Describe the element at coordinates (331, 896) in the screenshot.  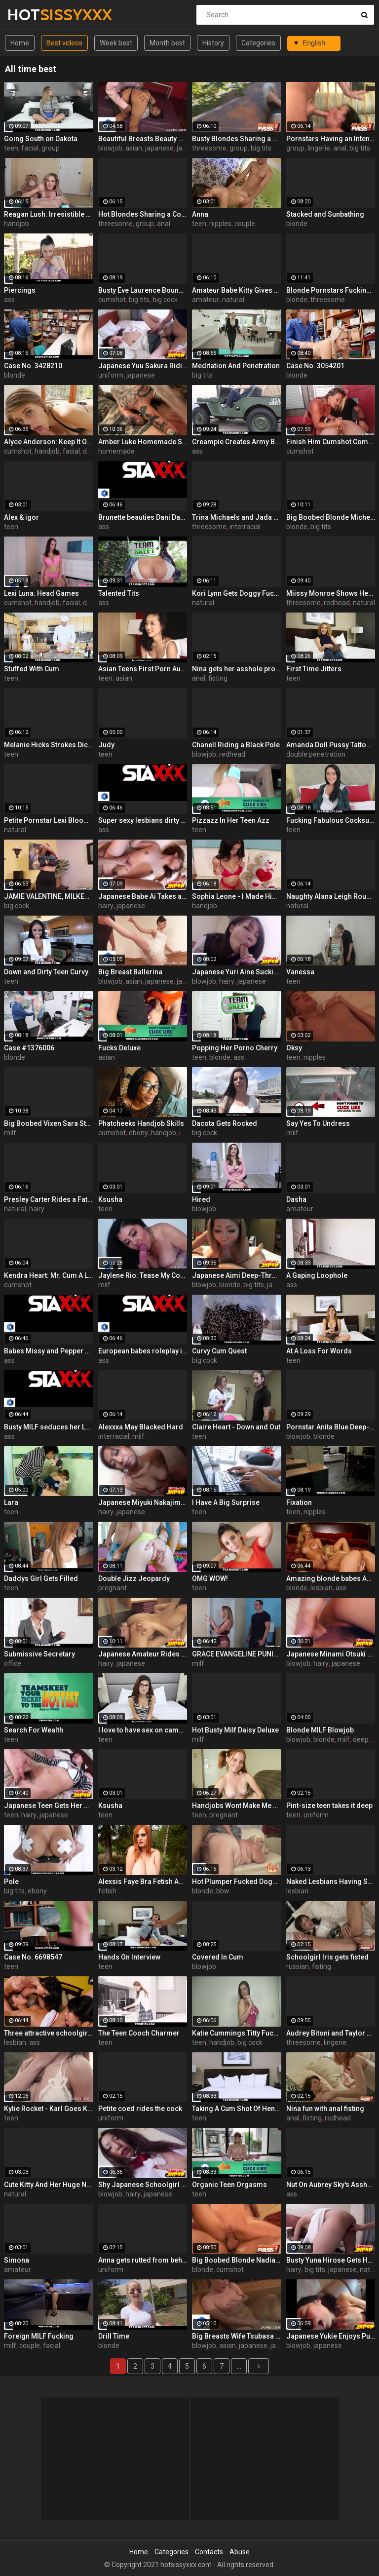
I see `Naughty Alana Leigh Rough Banged` at that location.